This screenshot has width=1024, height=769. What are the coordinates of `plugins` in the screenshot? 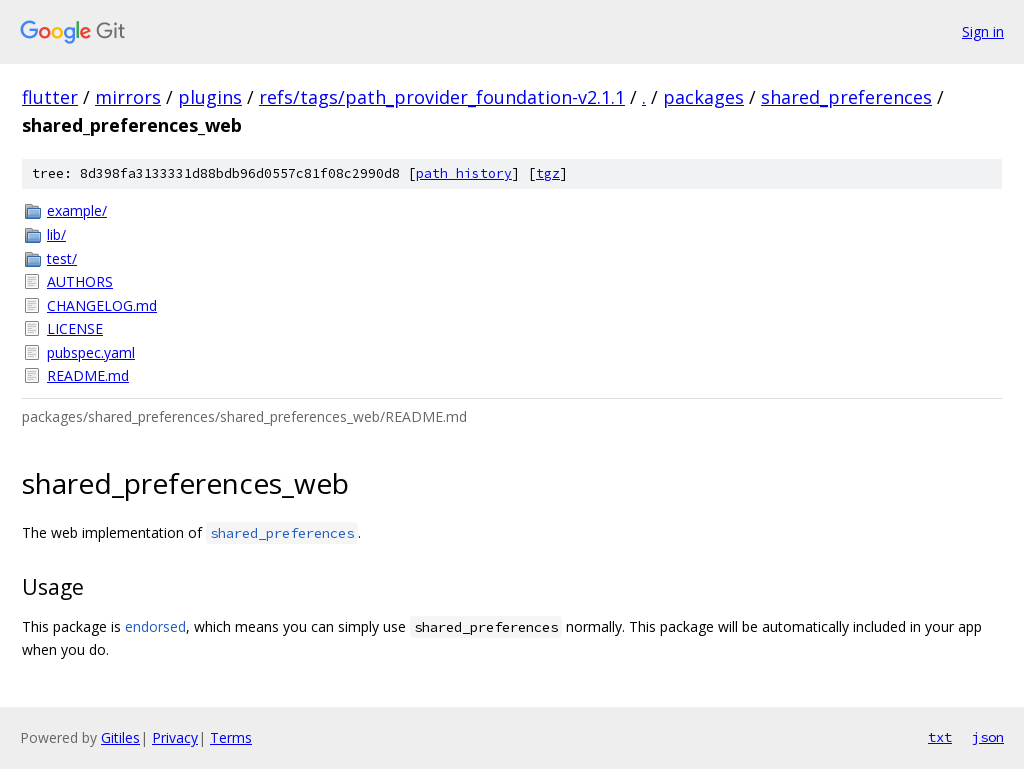 It's located at (210, 97).